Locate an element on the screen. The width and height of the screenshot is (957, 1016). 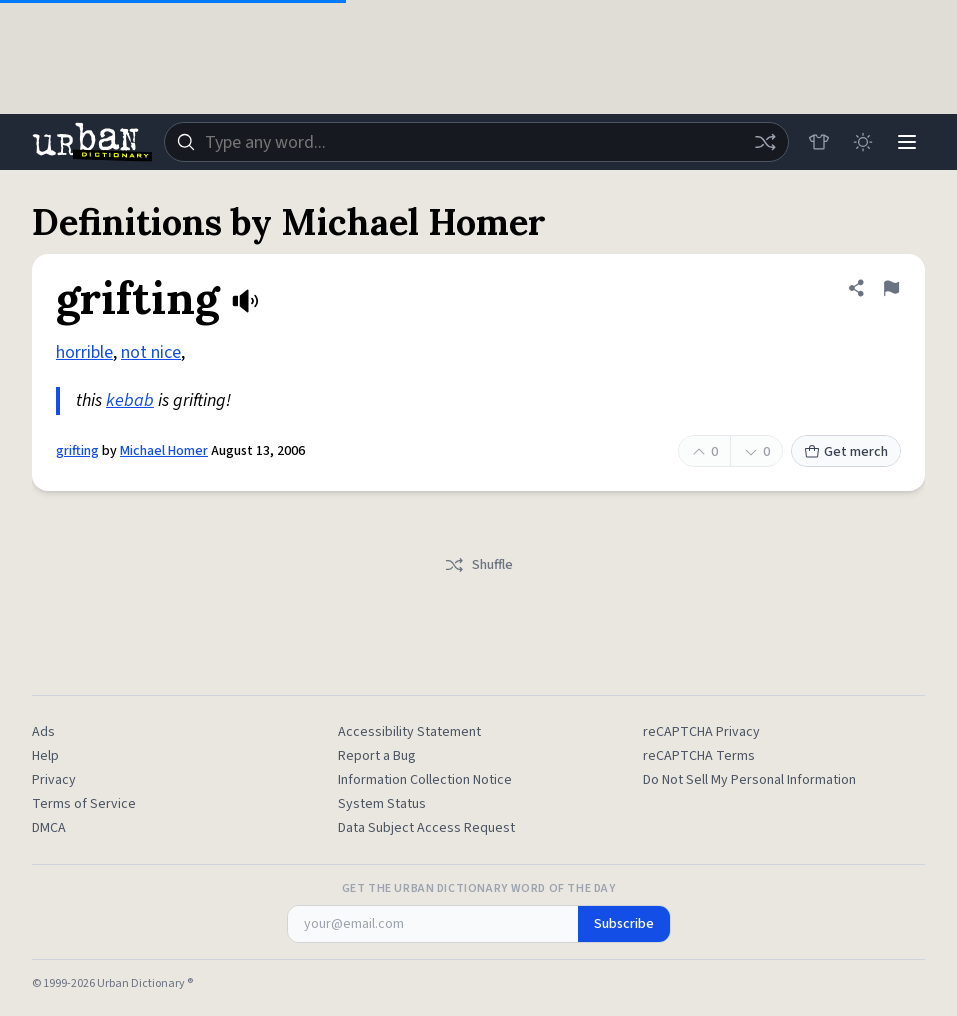
Information Collection Notice is located at coordinates (425, 780).